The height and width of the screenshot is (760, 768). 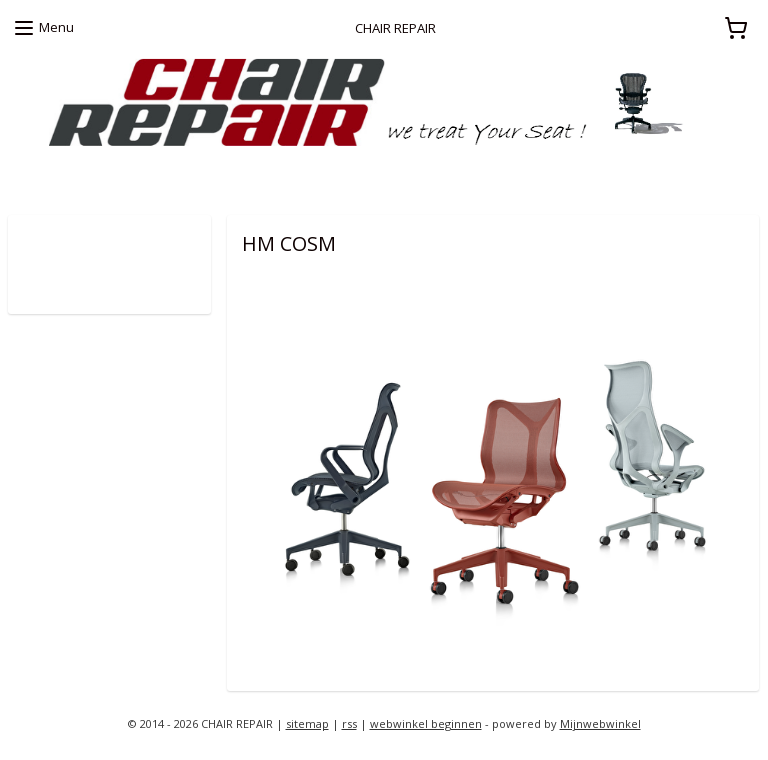 I want to click on sitemap, so click(x=307, y=723).